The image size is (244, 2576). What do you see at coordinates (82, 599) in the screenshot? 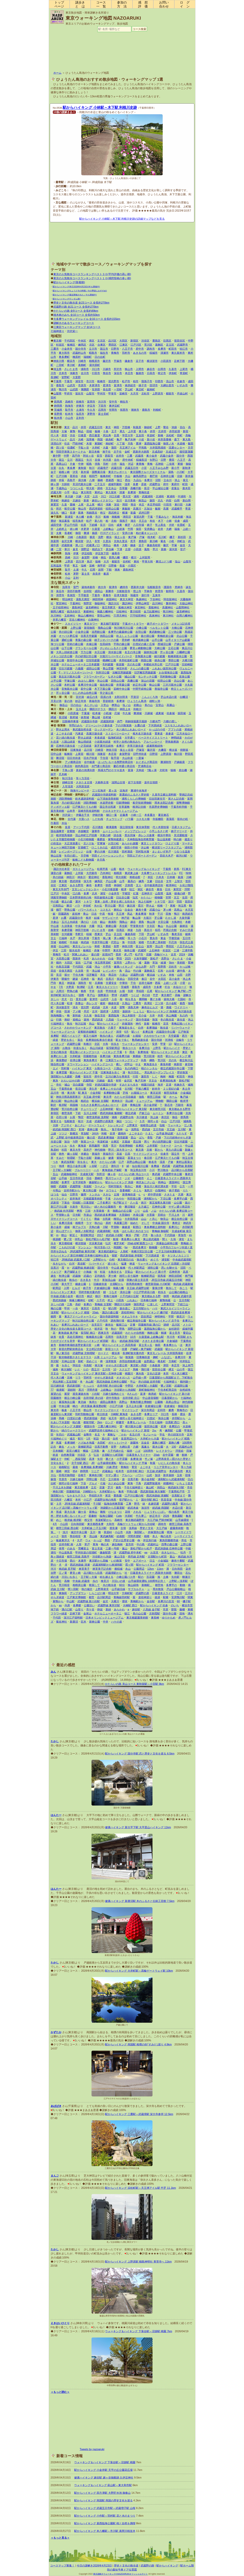
I see `湯島天満宮` at bounding box center [82, 599].